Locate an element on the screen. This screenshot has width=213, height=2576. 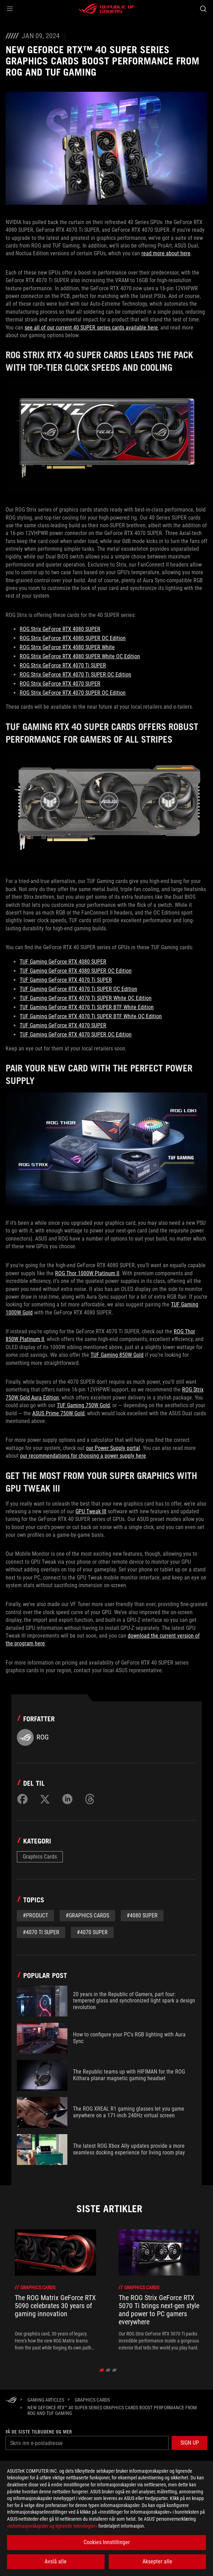
[Share on Twitter] is located at coordinates (45, 1799).